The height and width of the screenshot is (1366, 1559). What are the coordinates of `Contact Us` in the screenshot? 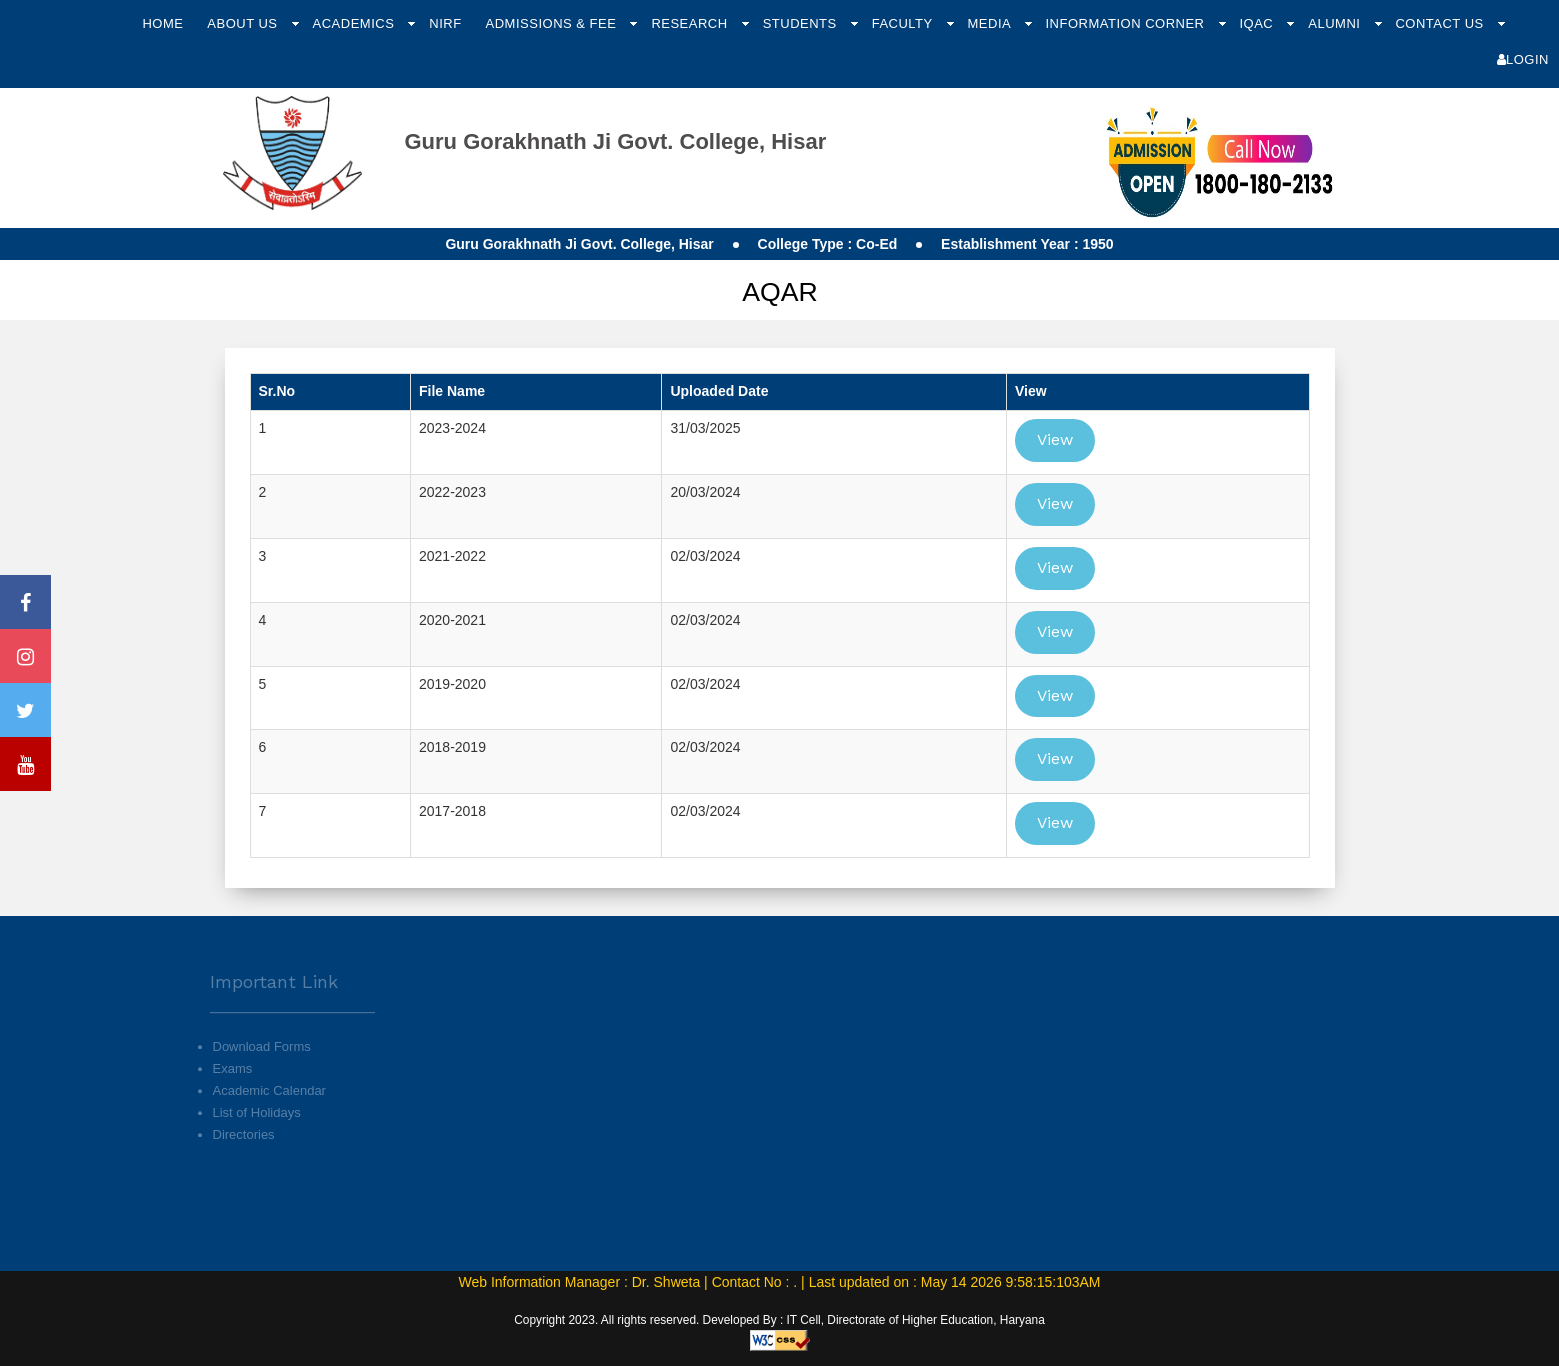 It's located at (1441, 23).